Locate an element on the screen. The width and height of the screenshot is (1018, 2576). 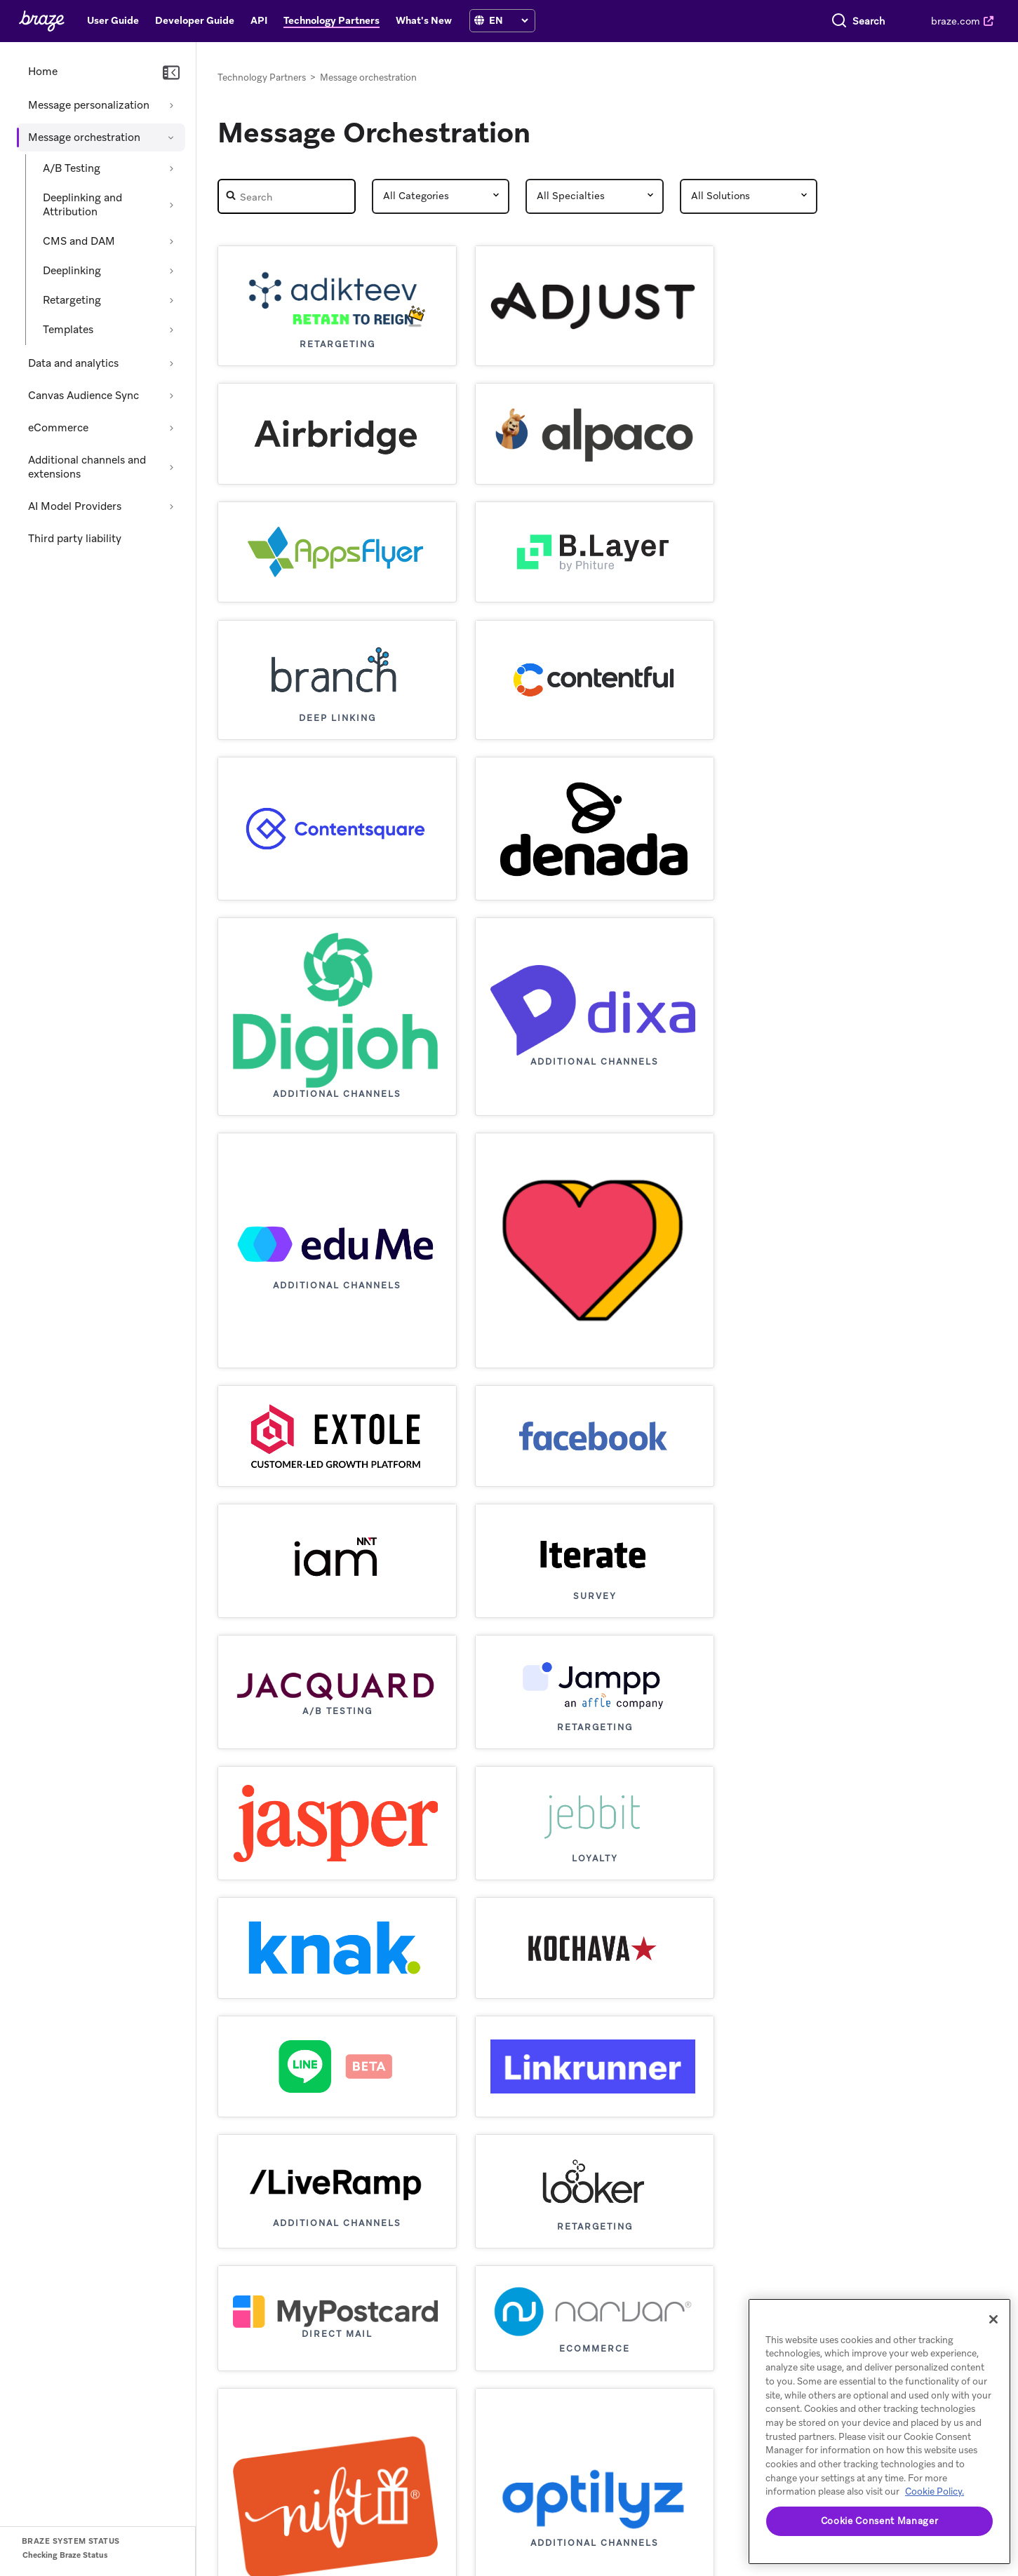
Message personalization is located at coordinates (88, 105).